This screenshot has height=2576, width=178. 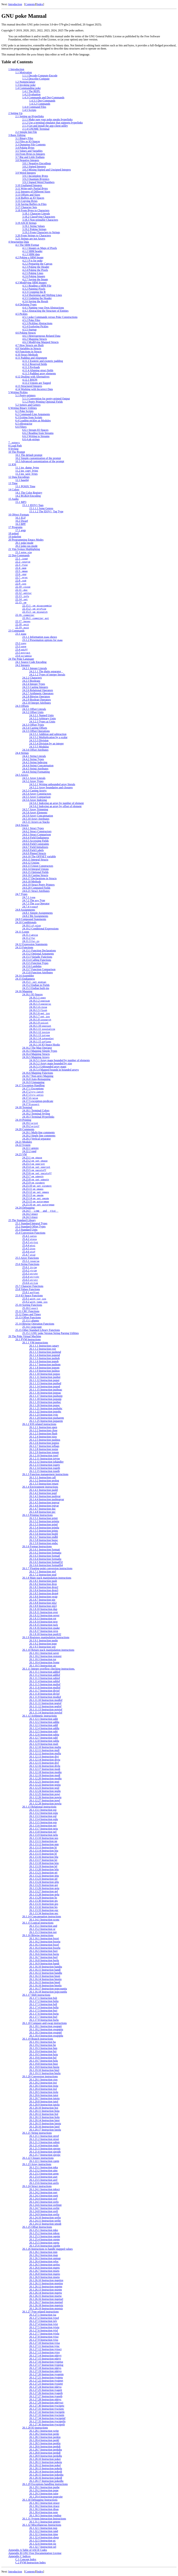 I want to click on 26.1.31.1 Instruction getenv, so click(x=44, y=2521).